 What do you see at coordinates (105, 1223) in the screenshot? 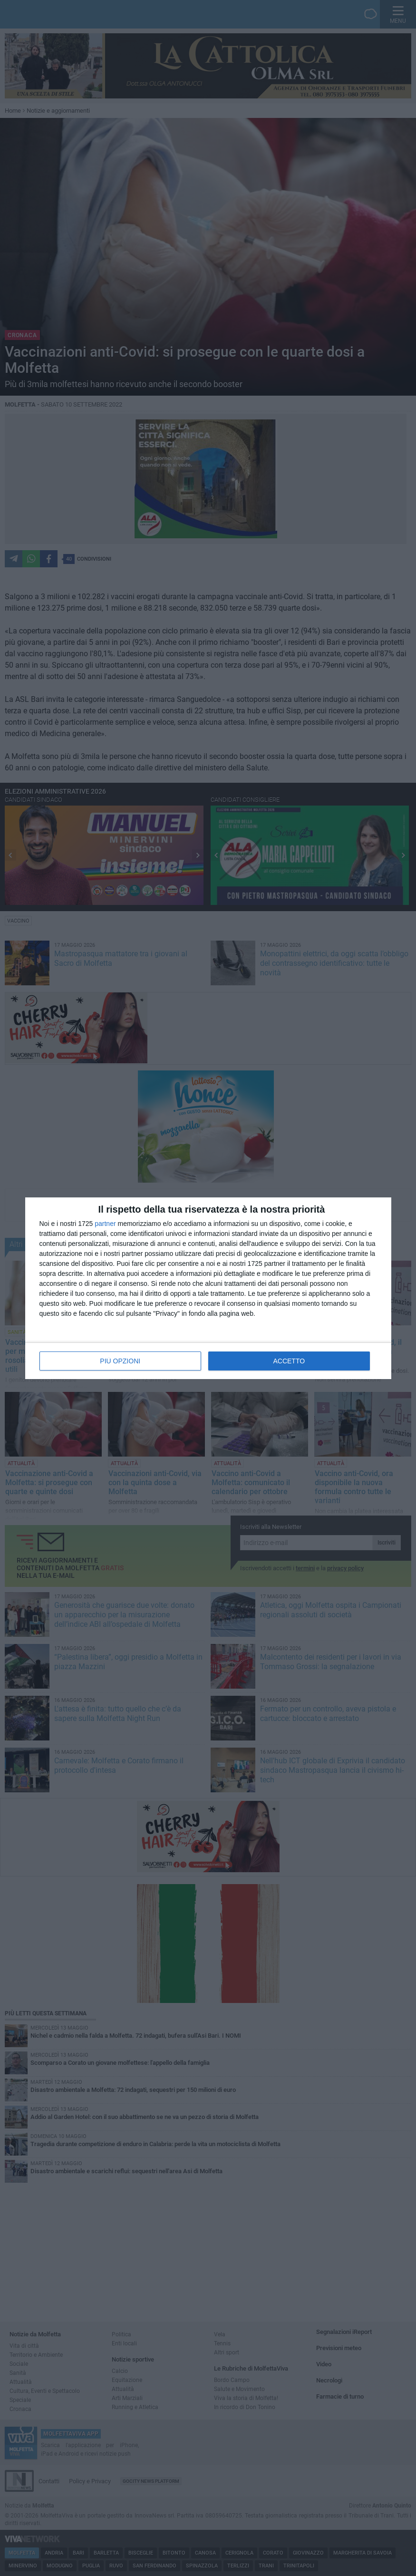
I see `partner` at bounding box center [105, 1223].